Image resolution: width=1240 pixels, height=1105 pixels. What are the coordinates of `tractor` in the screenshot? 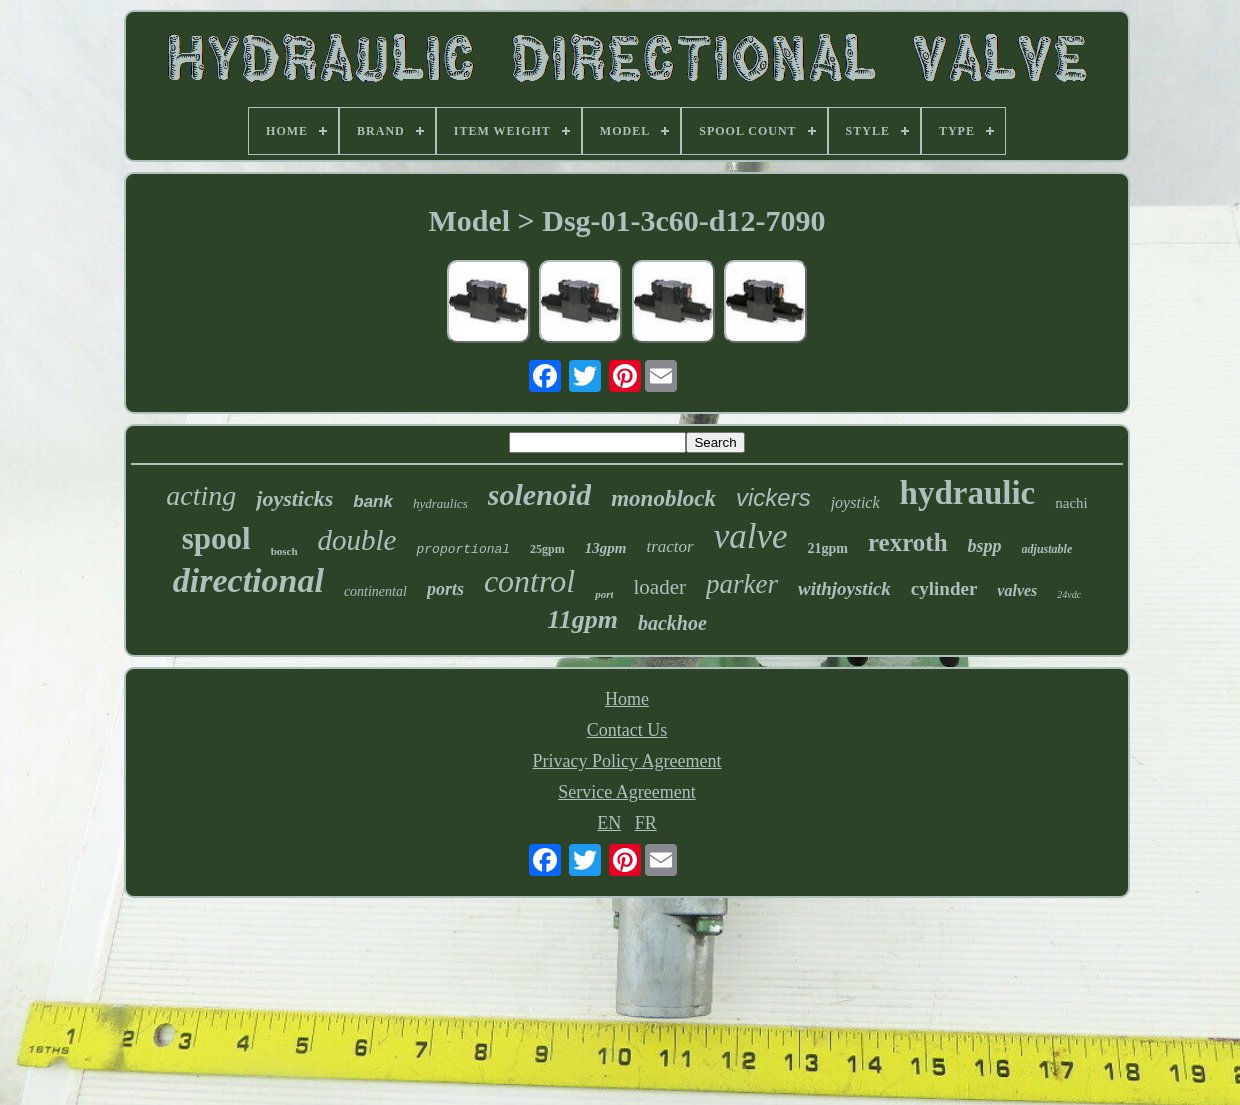 It's located at (669, 546).